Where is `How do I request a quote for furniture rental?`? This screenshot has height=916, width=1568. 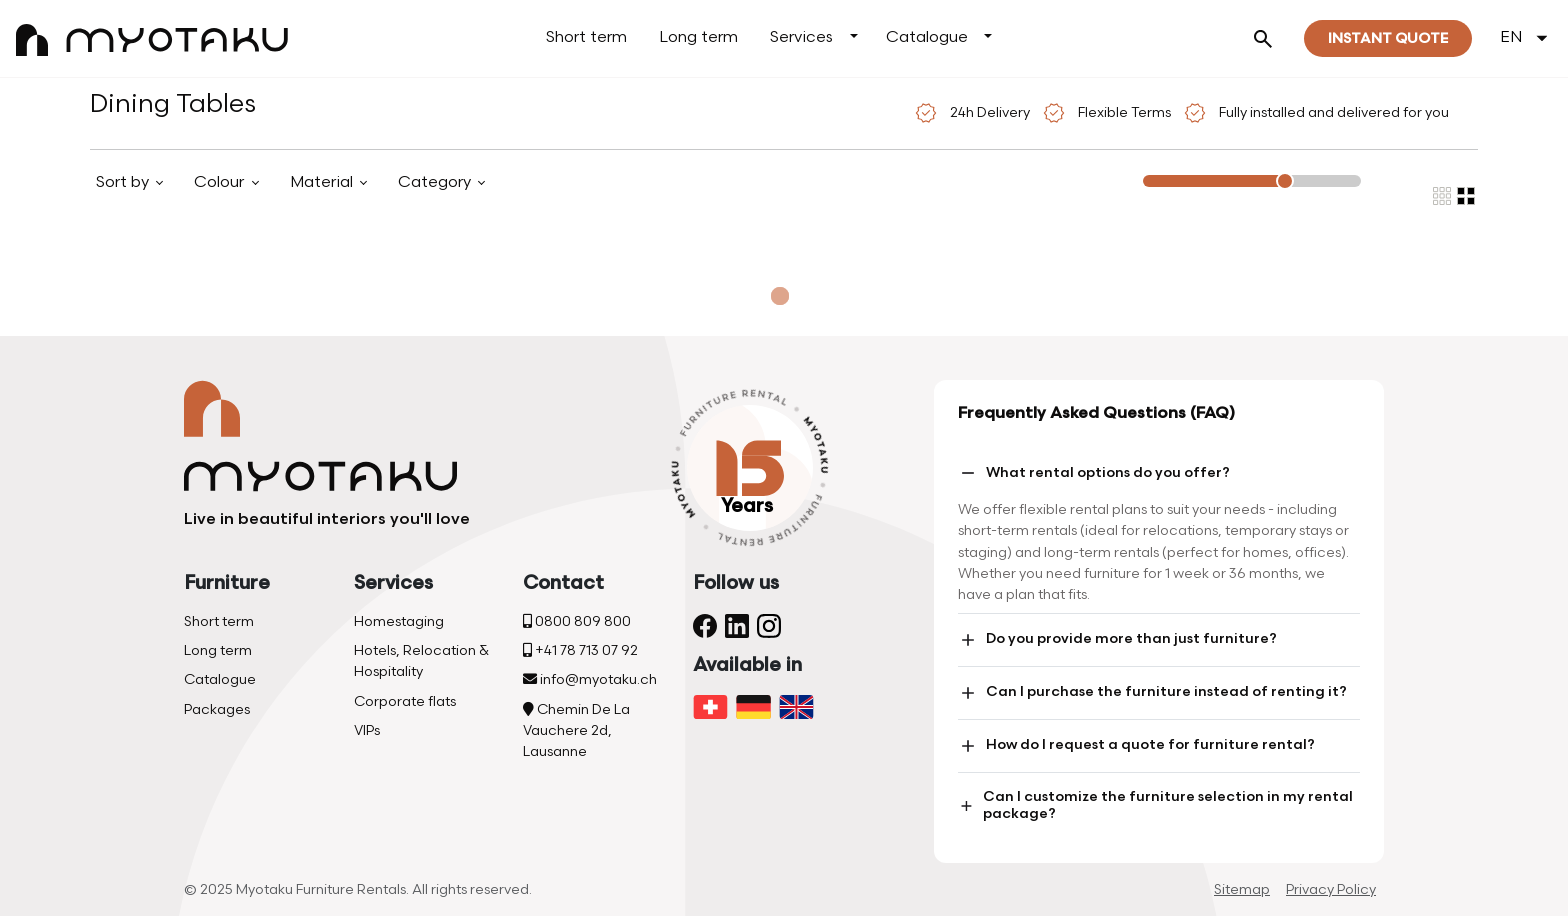
How do I request a quote for furniture rental? is located at coordinates (1136, 746).